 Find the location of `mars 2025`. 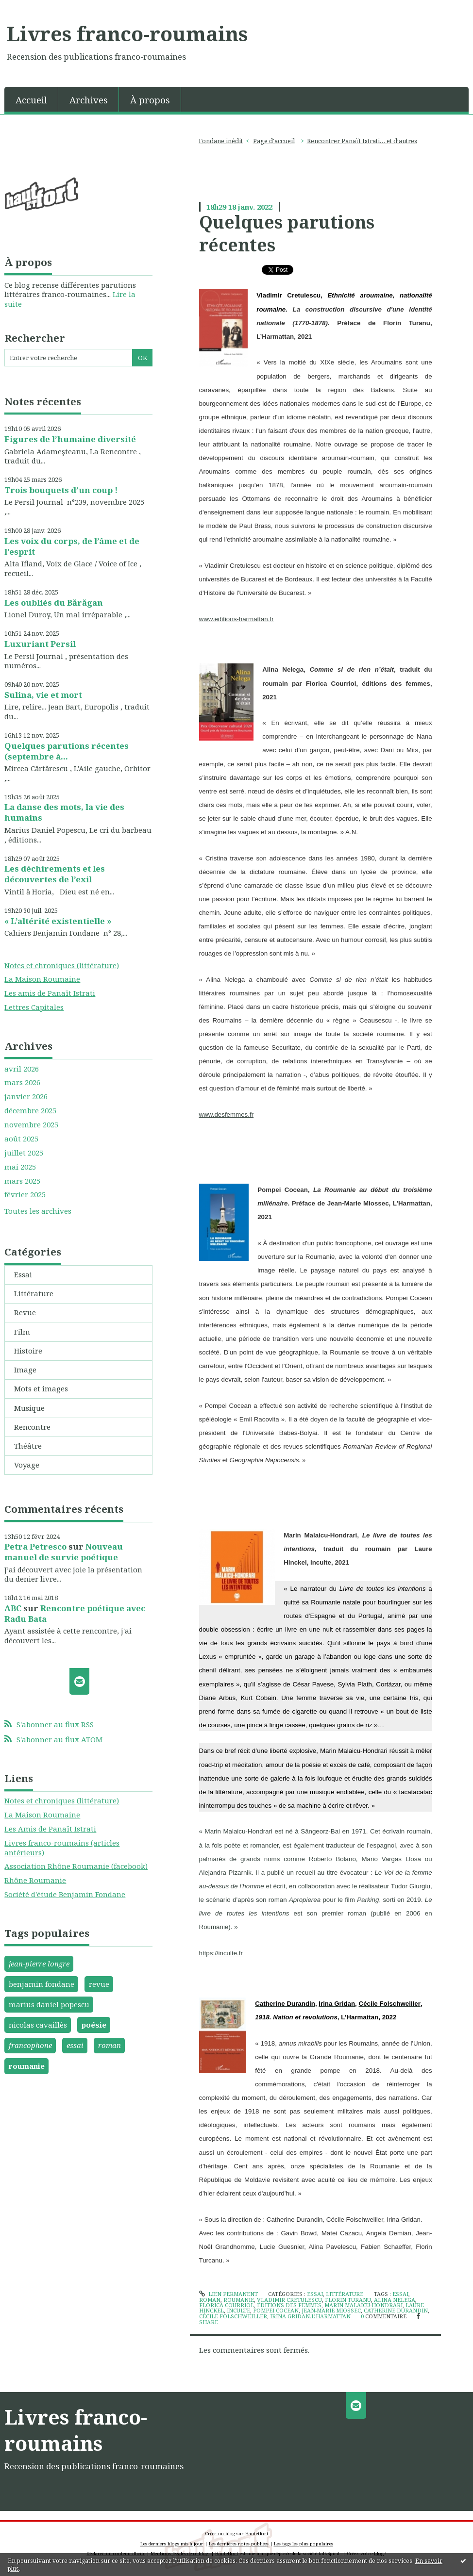

mars 2025 is located at coordinates (22, 1181).